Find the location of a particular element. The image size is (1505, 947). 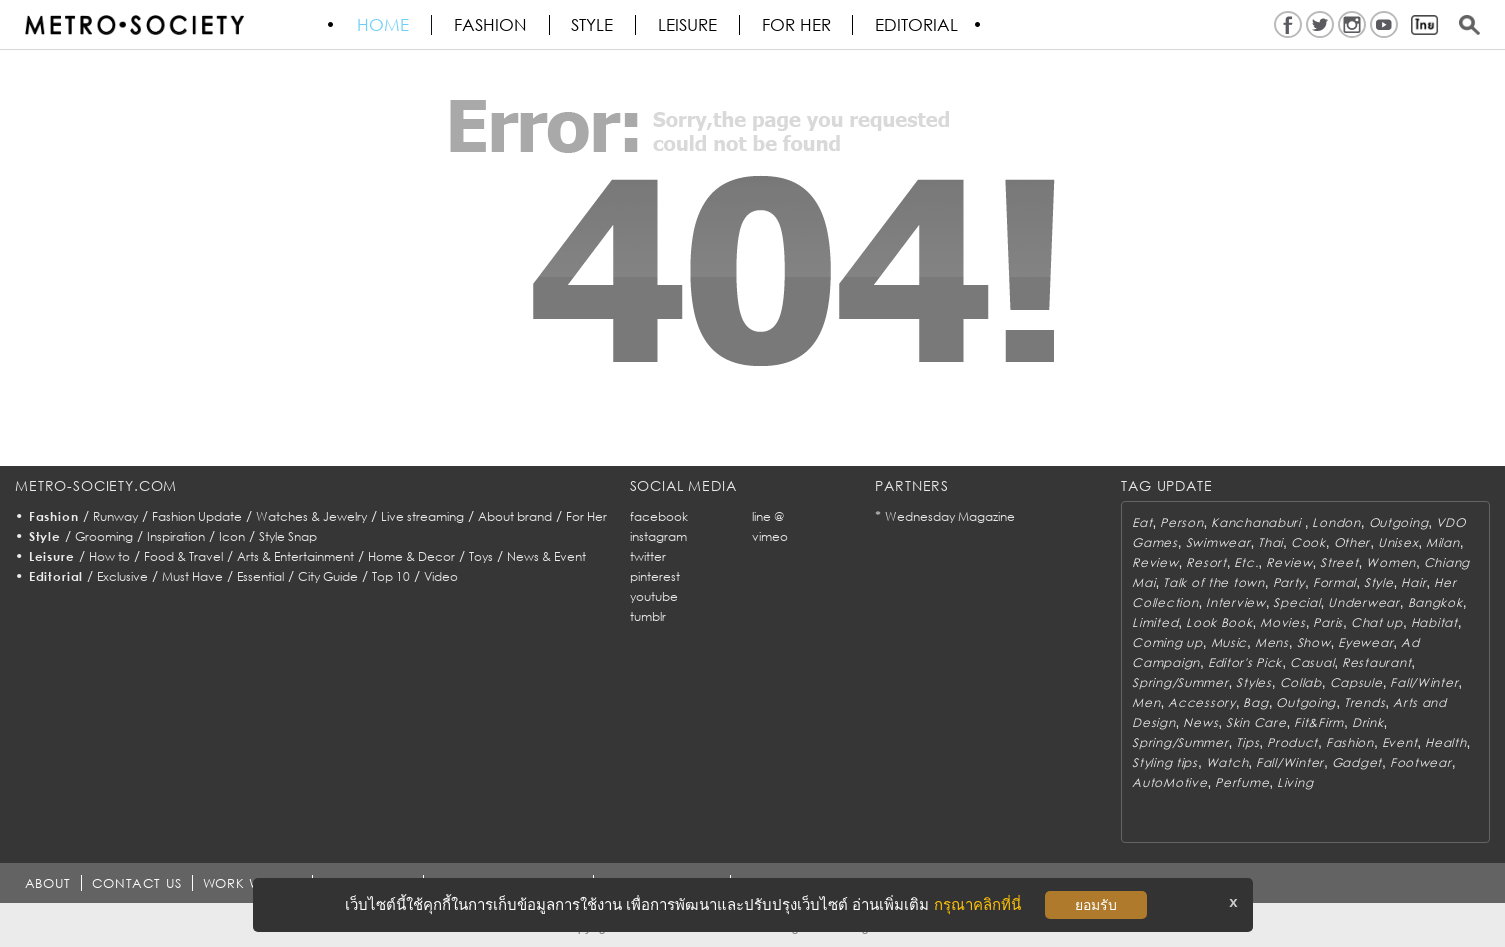

Fashion is located at coordinates (491, 25).